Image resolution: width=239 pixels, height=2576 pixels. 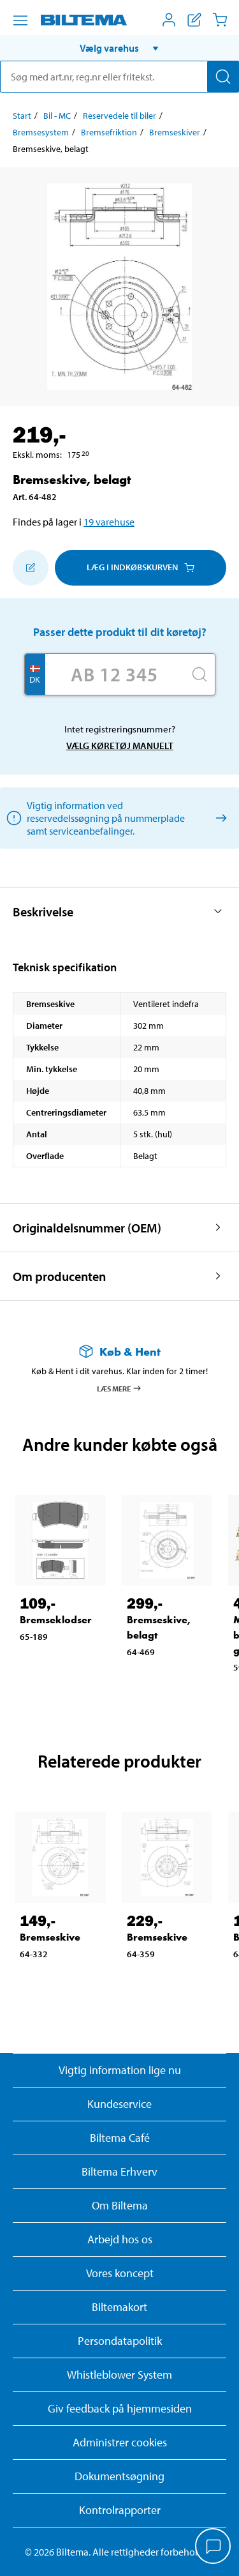 I want to click on Vigtig information lige nu [Læs vigtig information fra Biltema], so click(x=120, y=2070).